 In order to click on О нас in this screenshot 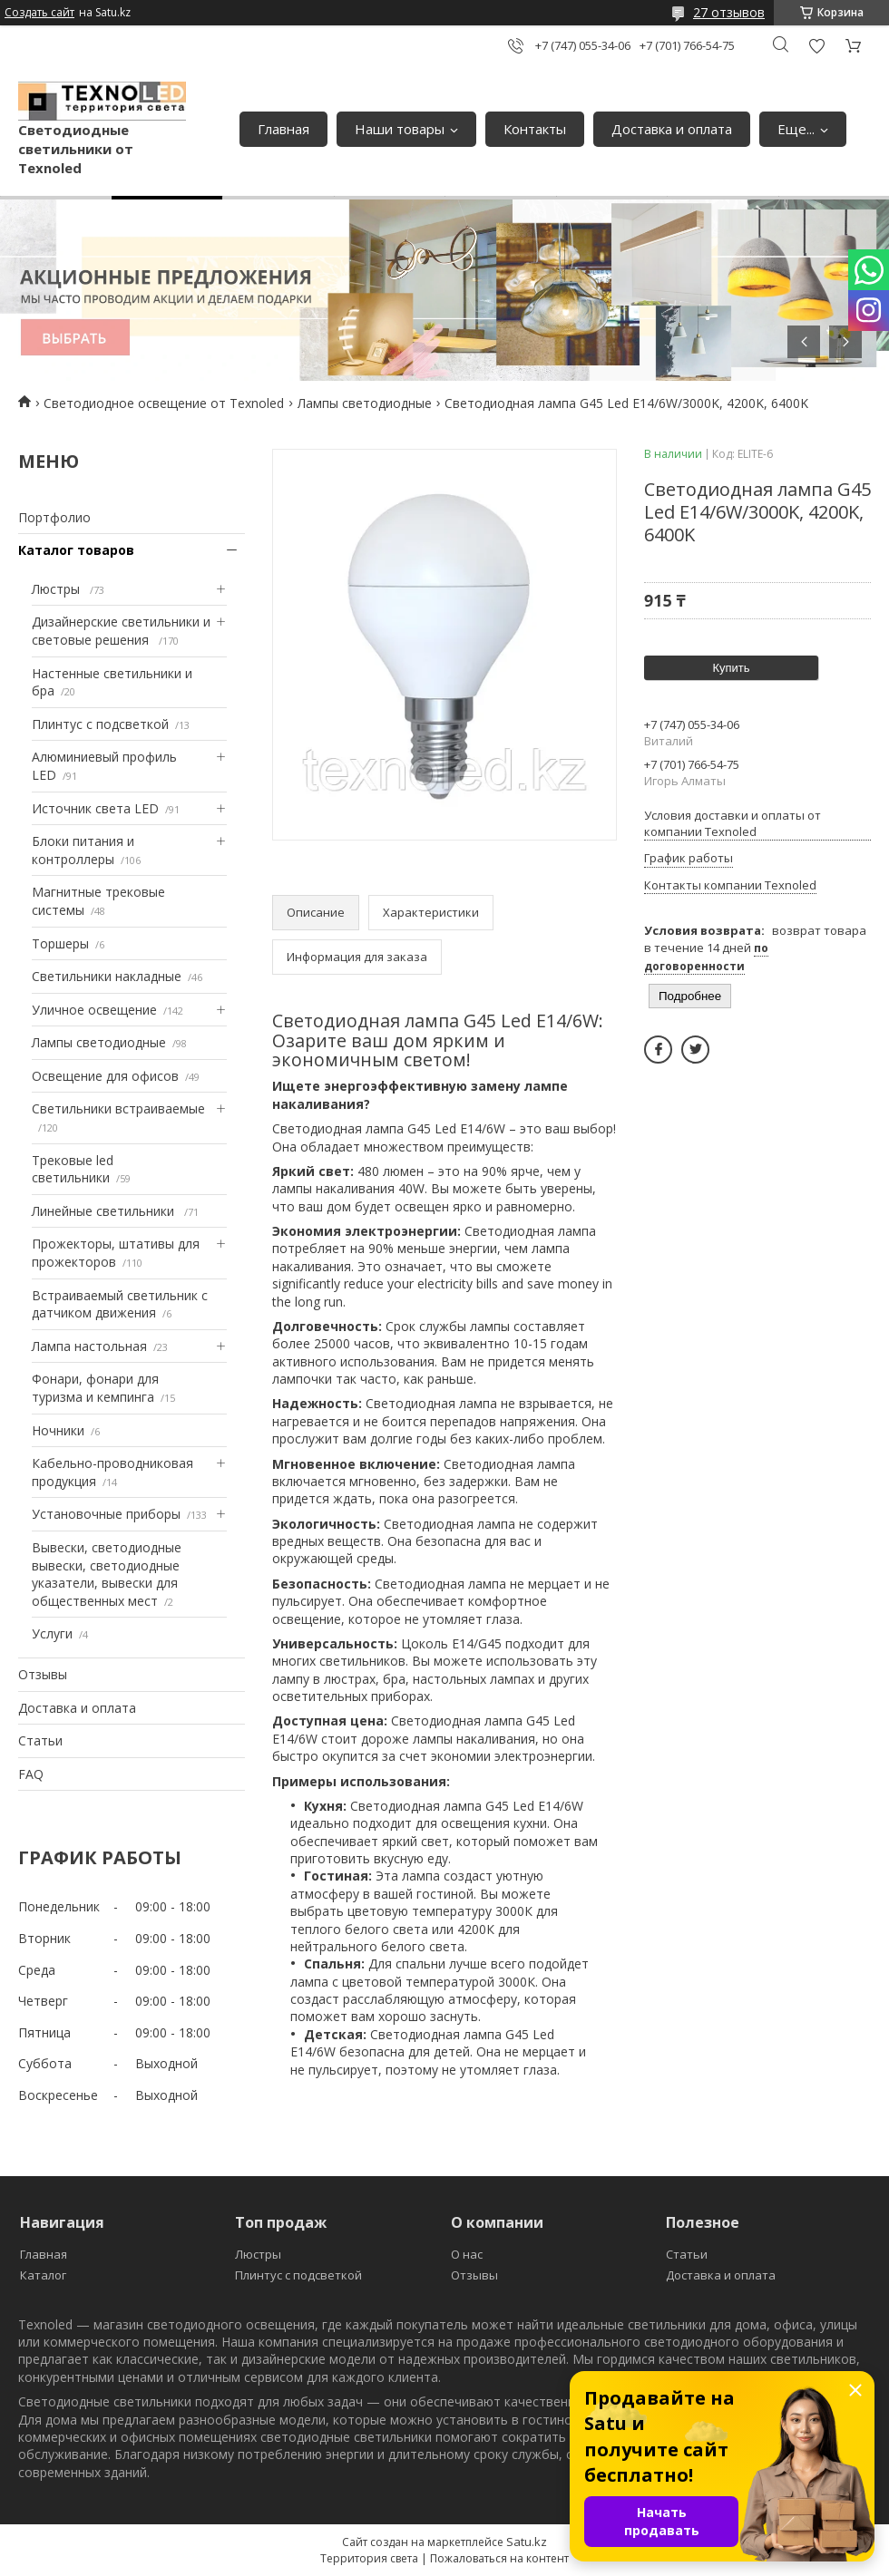, I will do `click(467, 2254)`.